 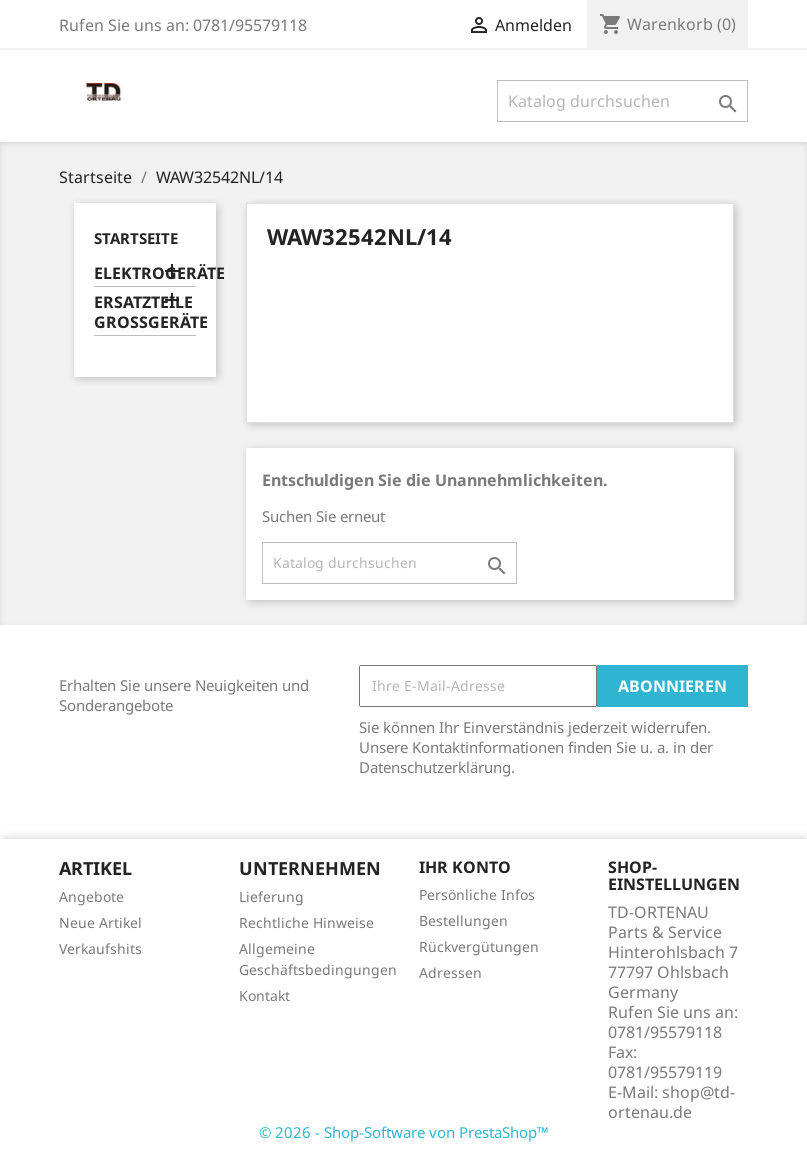 I want to click on ERSATZTEILE GROSSGERÄTE, so click(x=145, y=312).